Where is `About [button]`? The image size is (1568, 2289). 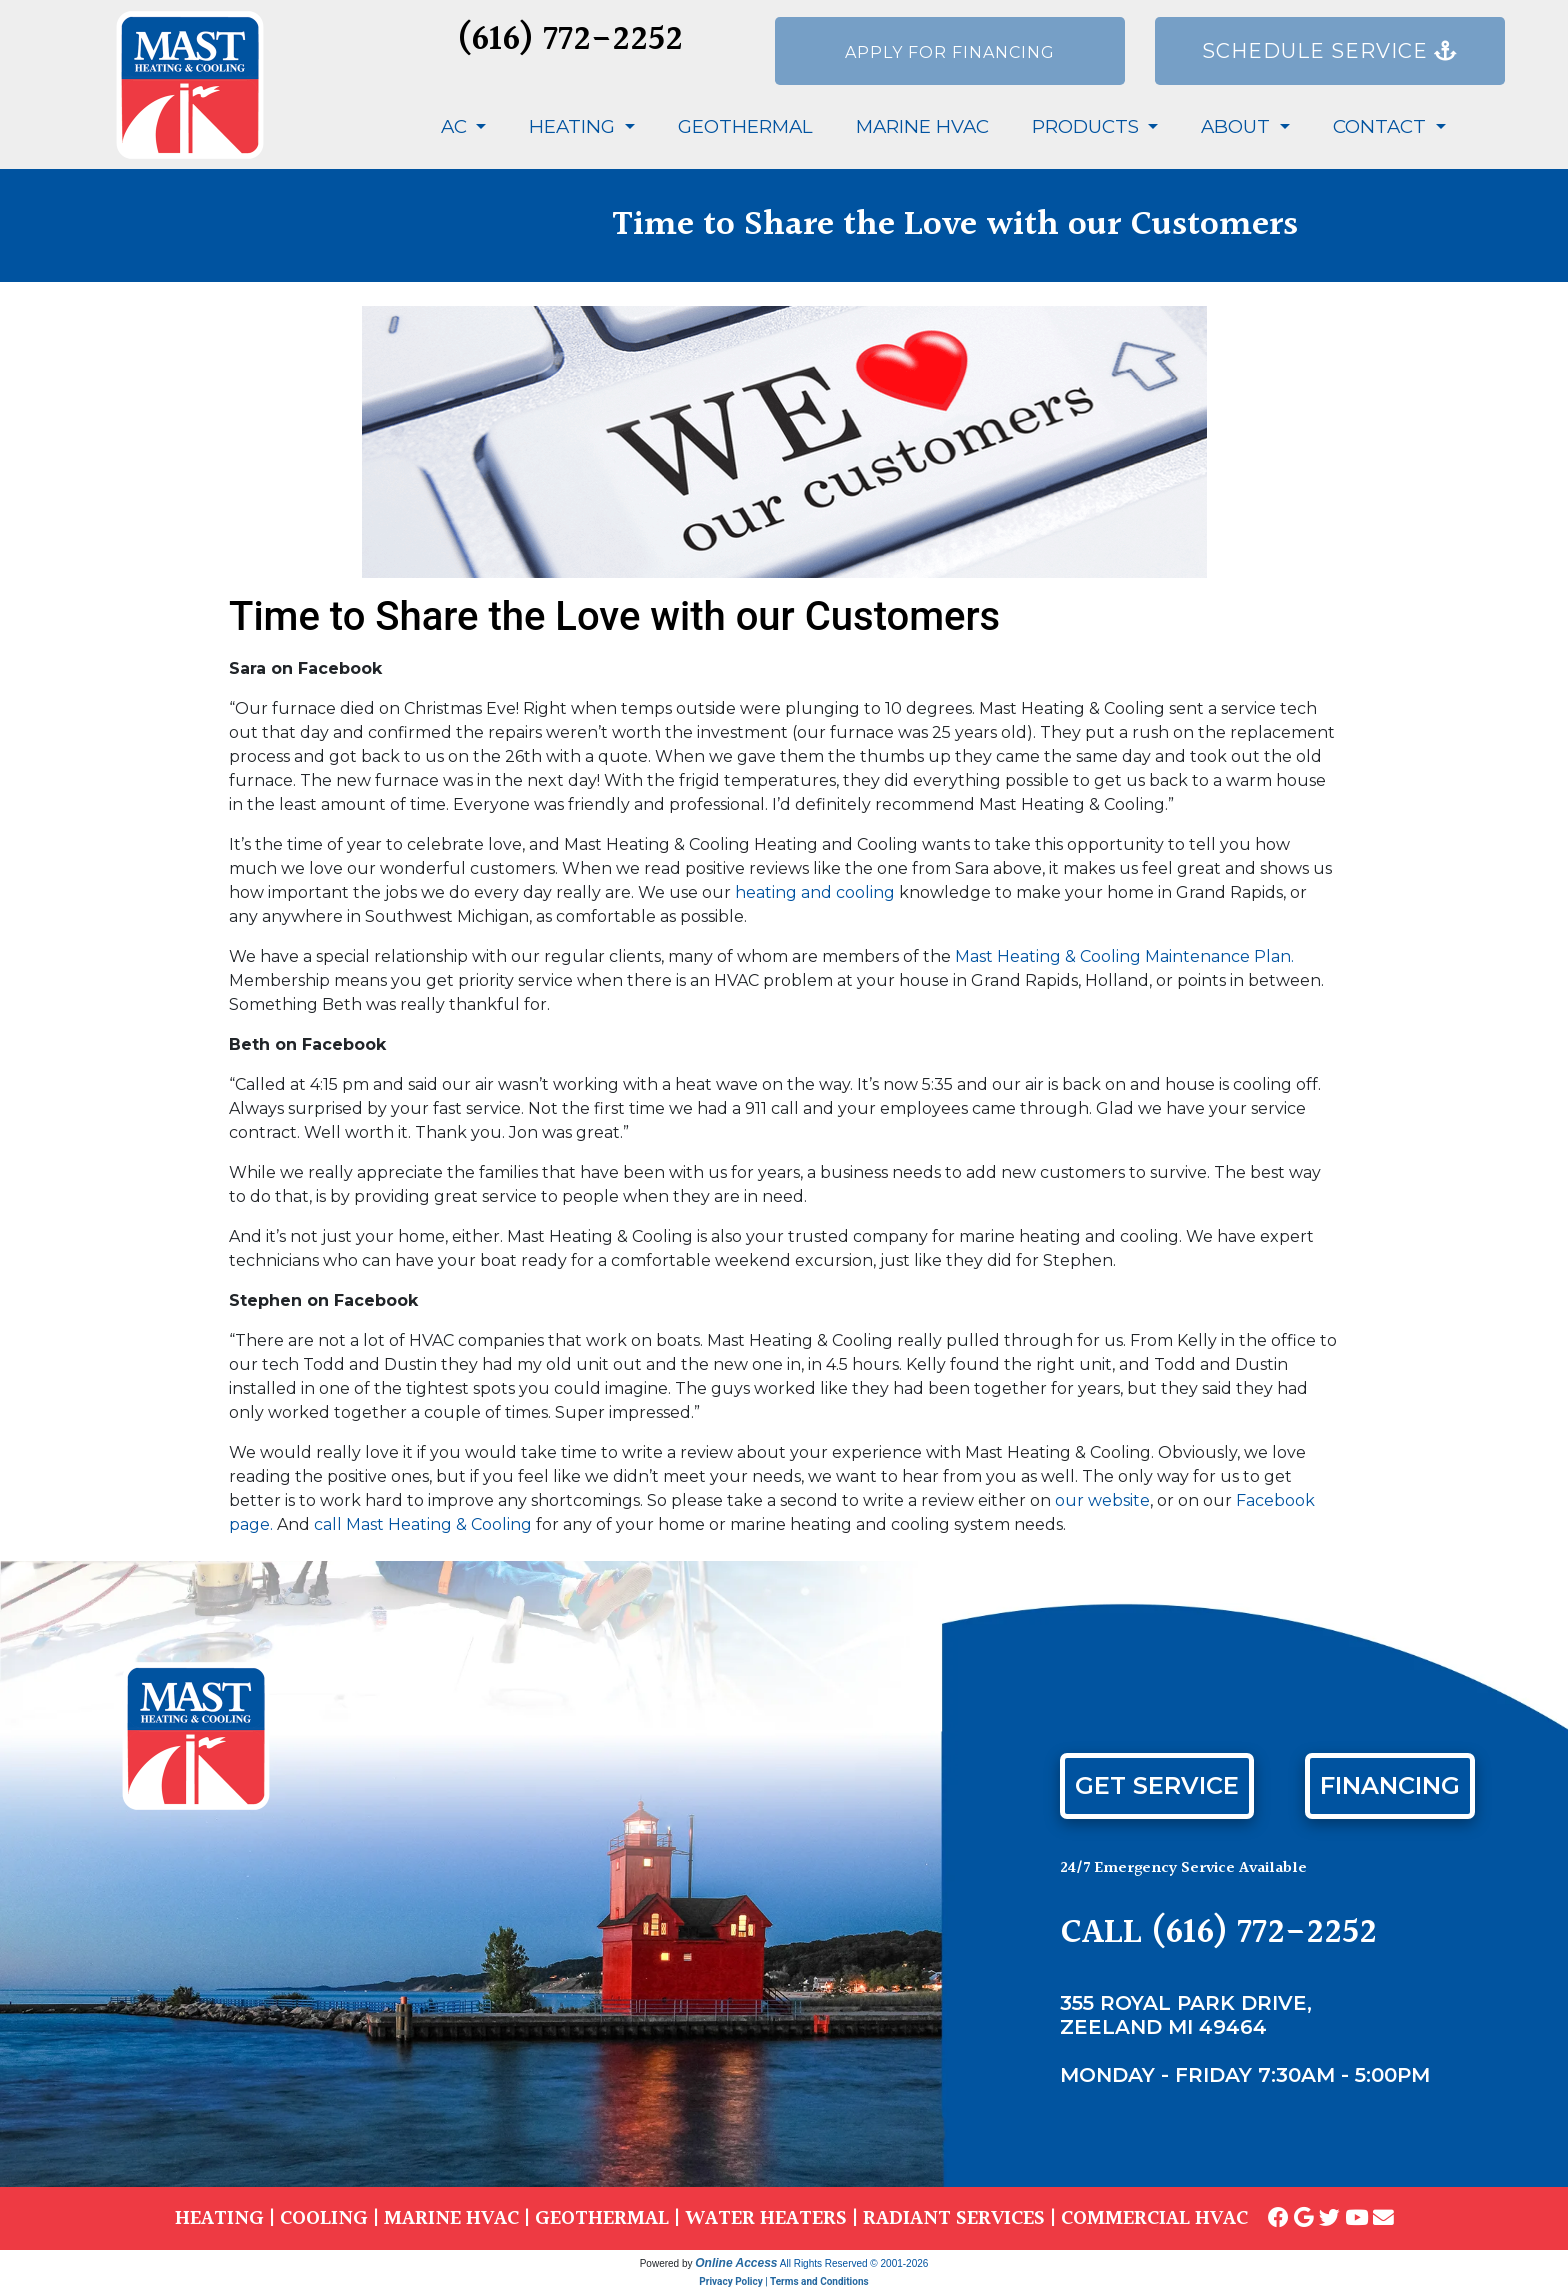
About [button] is located at coordinates (1238, 126).